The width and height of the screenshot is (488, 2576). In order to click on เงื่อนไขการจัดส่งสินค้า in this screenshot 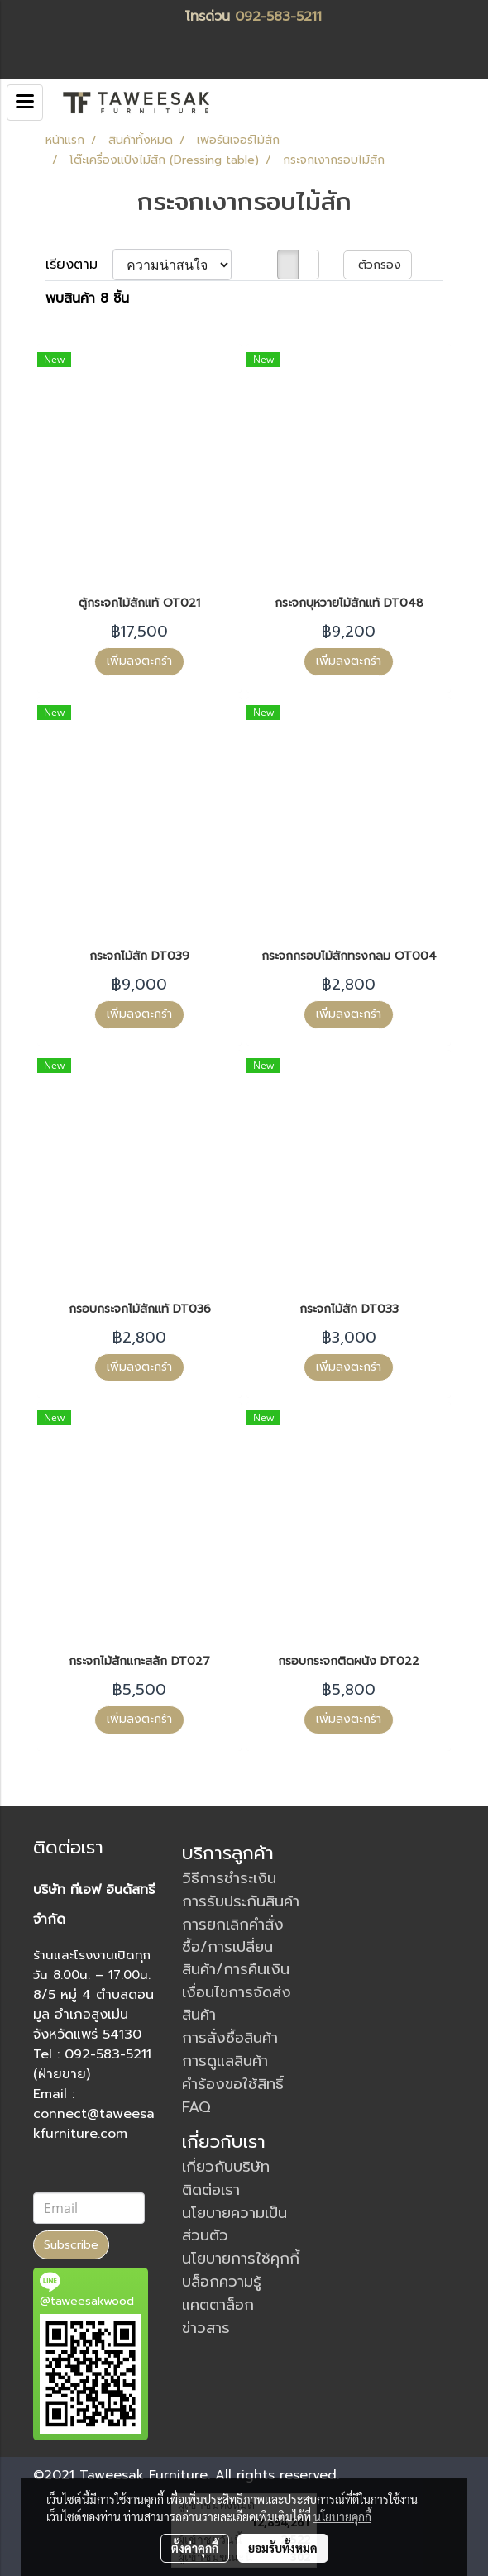, I will do `click(236, 2003)`.